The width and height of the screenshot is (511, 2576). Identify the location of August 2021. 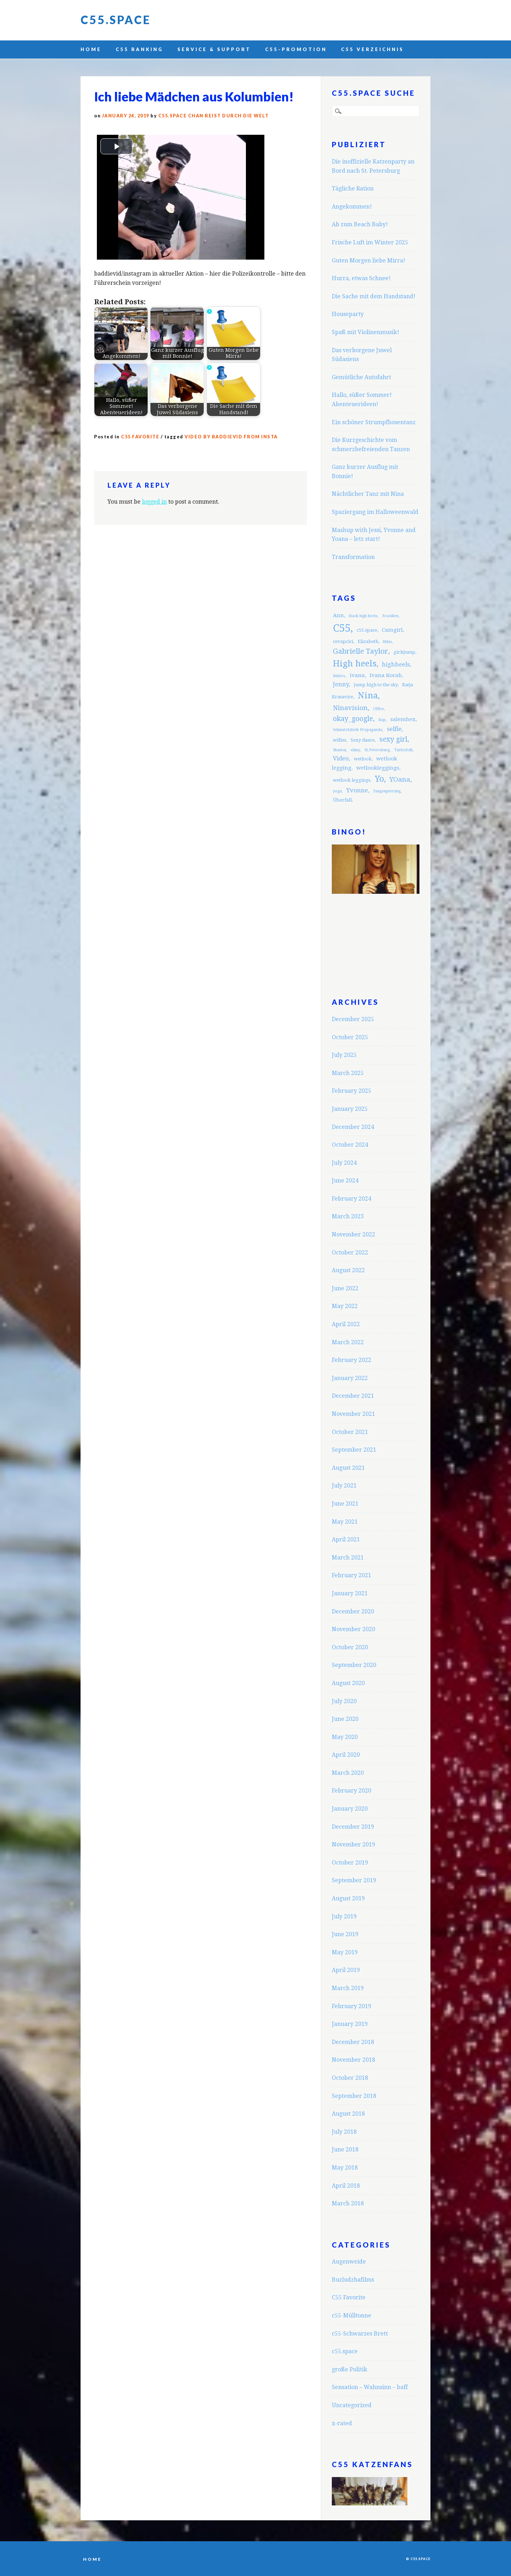
(348, 1467).